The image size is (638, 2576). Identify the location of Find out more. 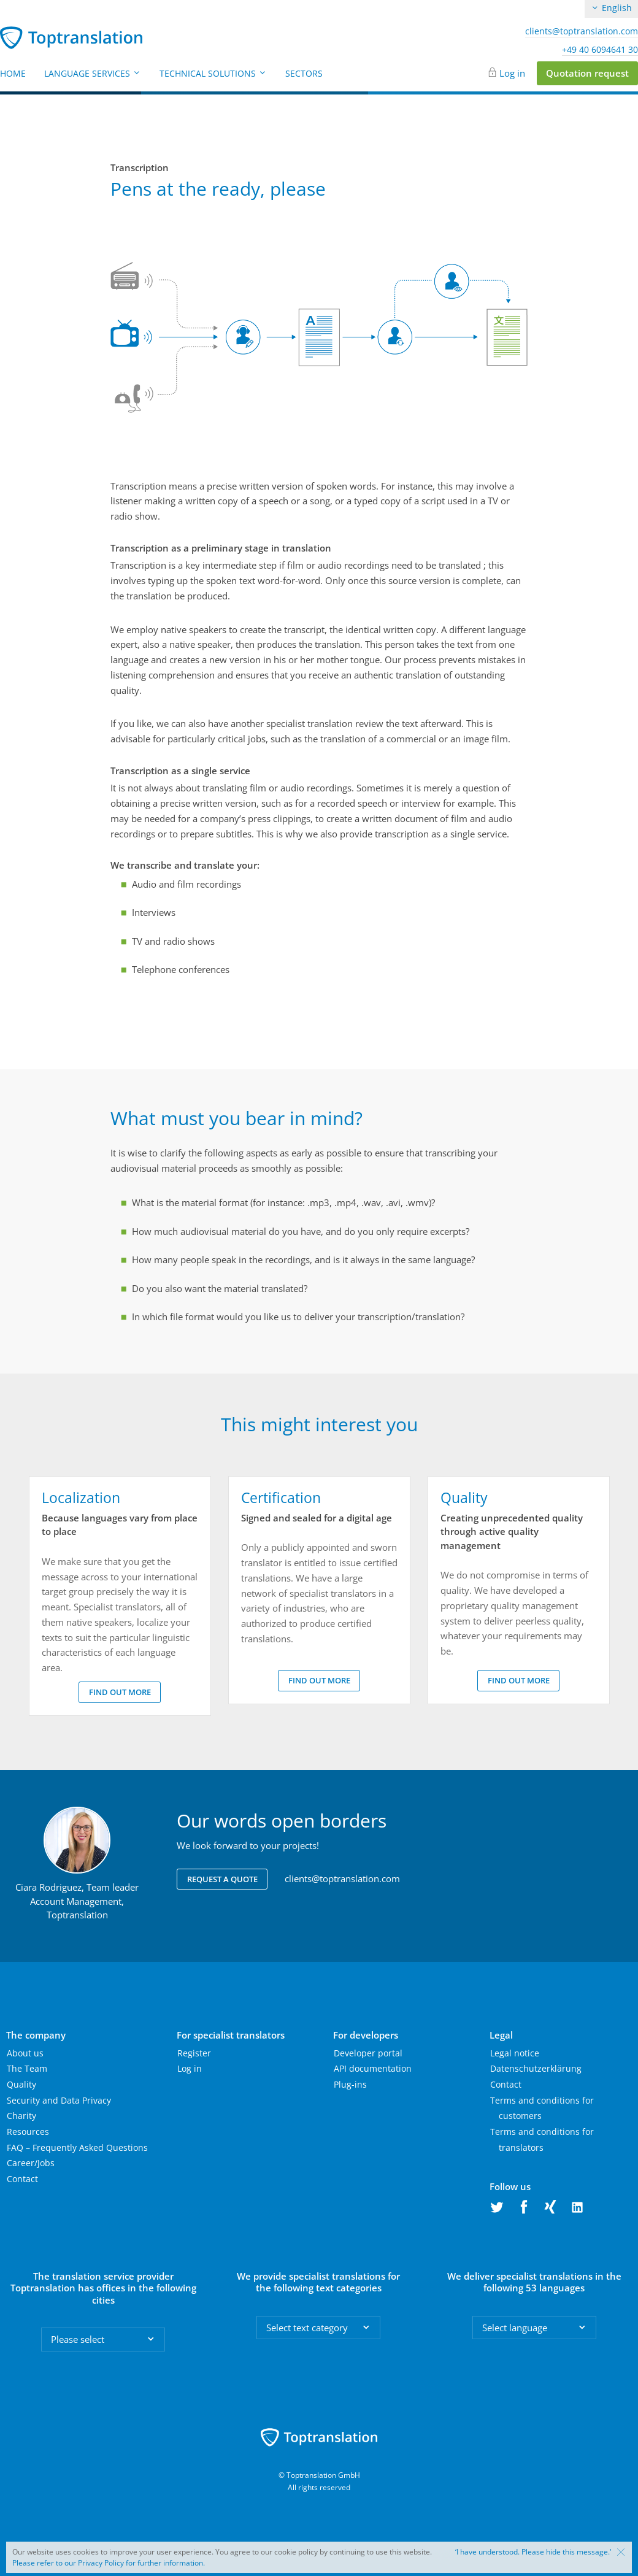
(120, 1691).